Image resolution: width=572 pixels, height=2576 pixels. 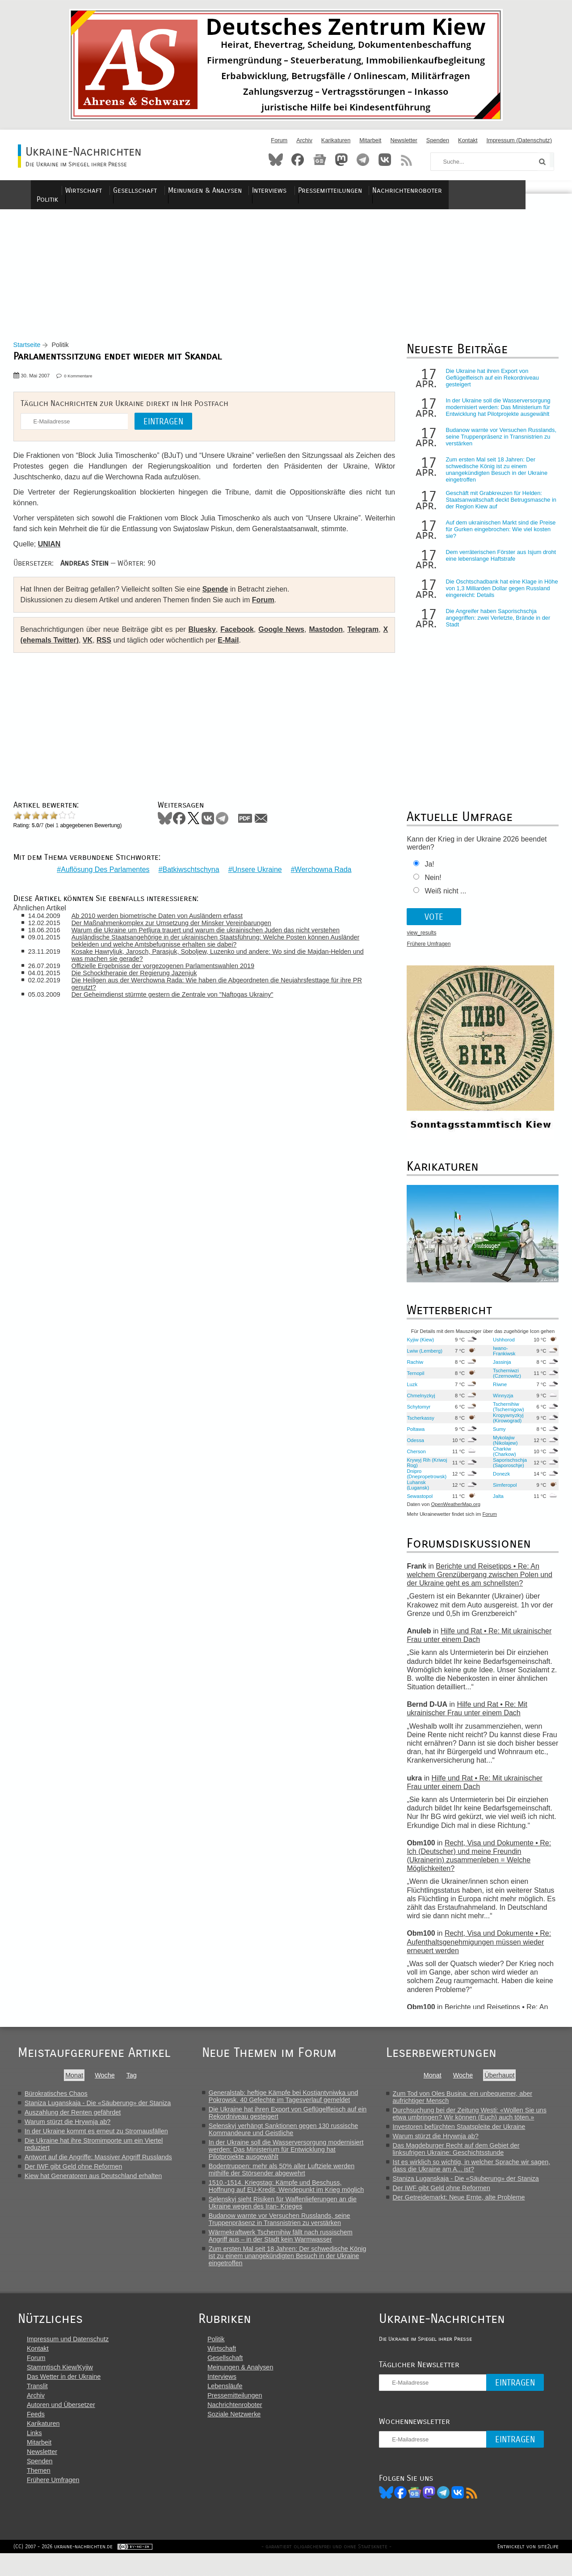 I want to click on Newsletter, so click(x=403, y=140).